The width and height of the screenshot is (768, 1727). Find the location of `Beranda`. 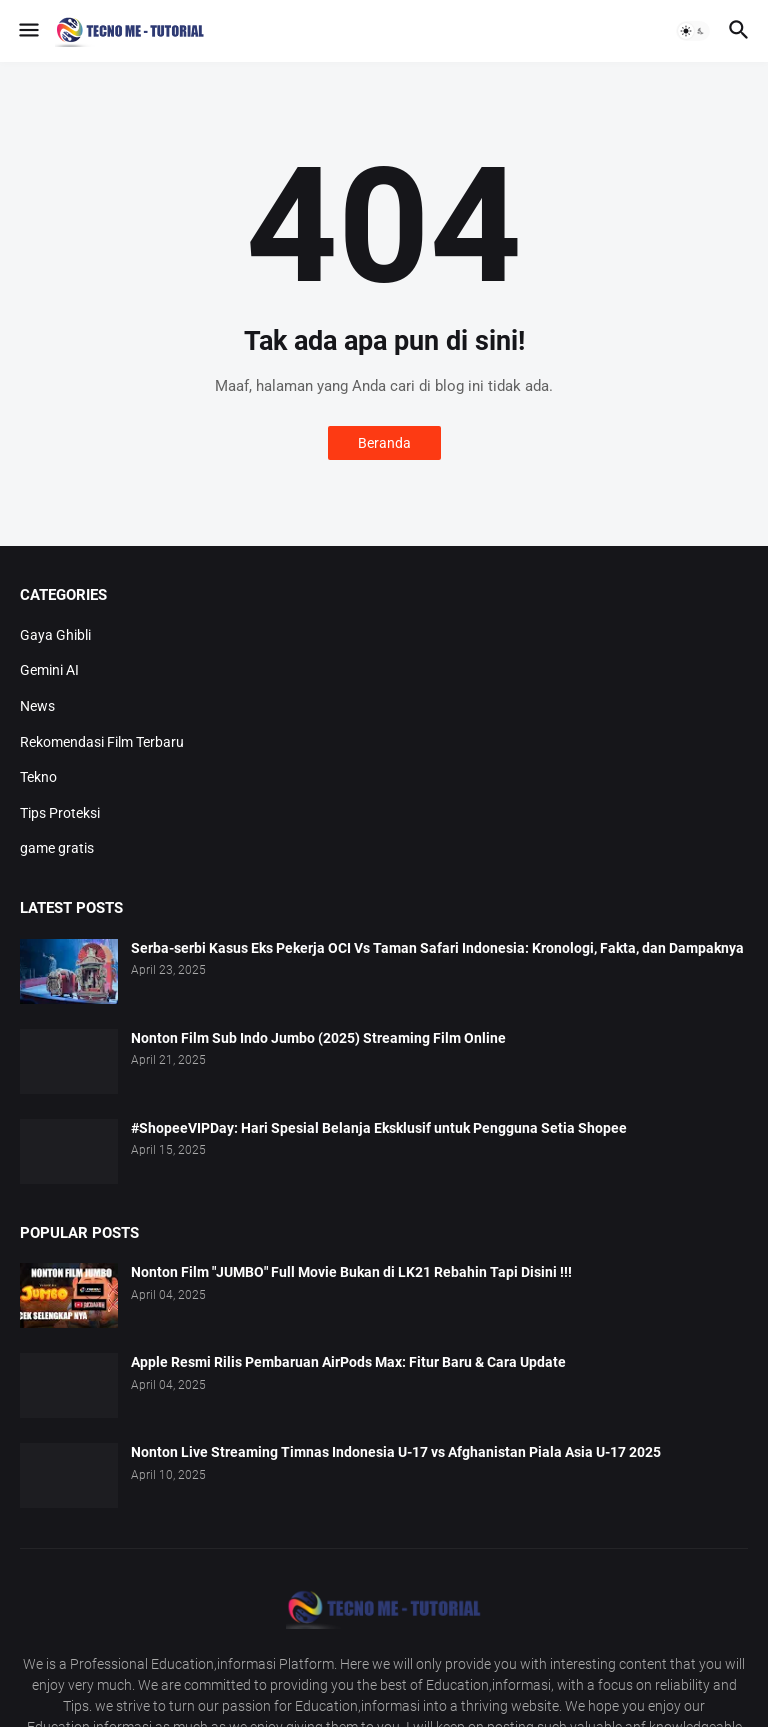

Beranda is located at coordinates (384, 443).